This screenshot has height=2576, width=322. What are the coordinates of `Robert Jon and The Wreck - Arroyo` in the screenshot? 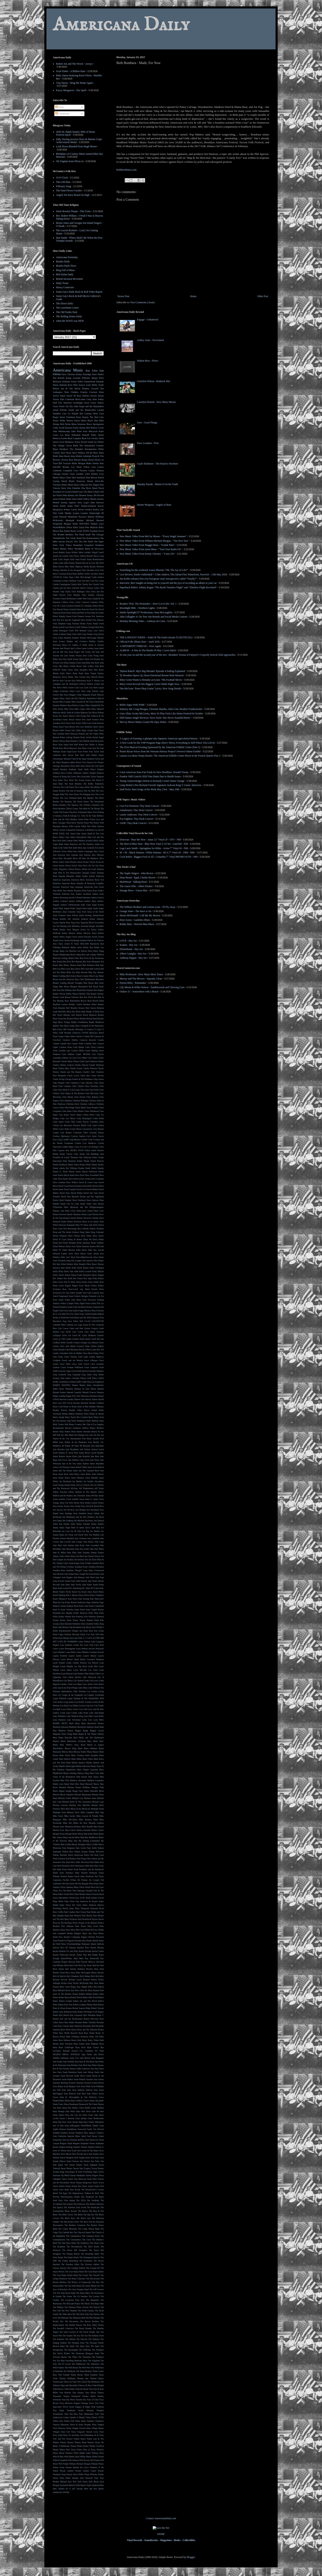 It's located at (74, 63).